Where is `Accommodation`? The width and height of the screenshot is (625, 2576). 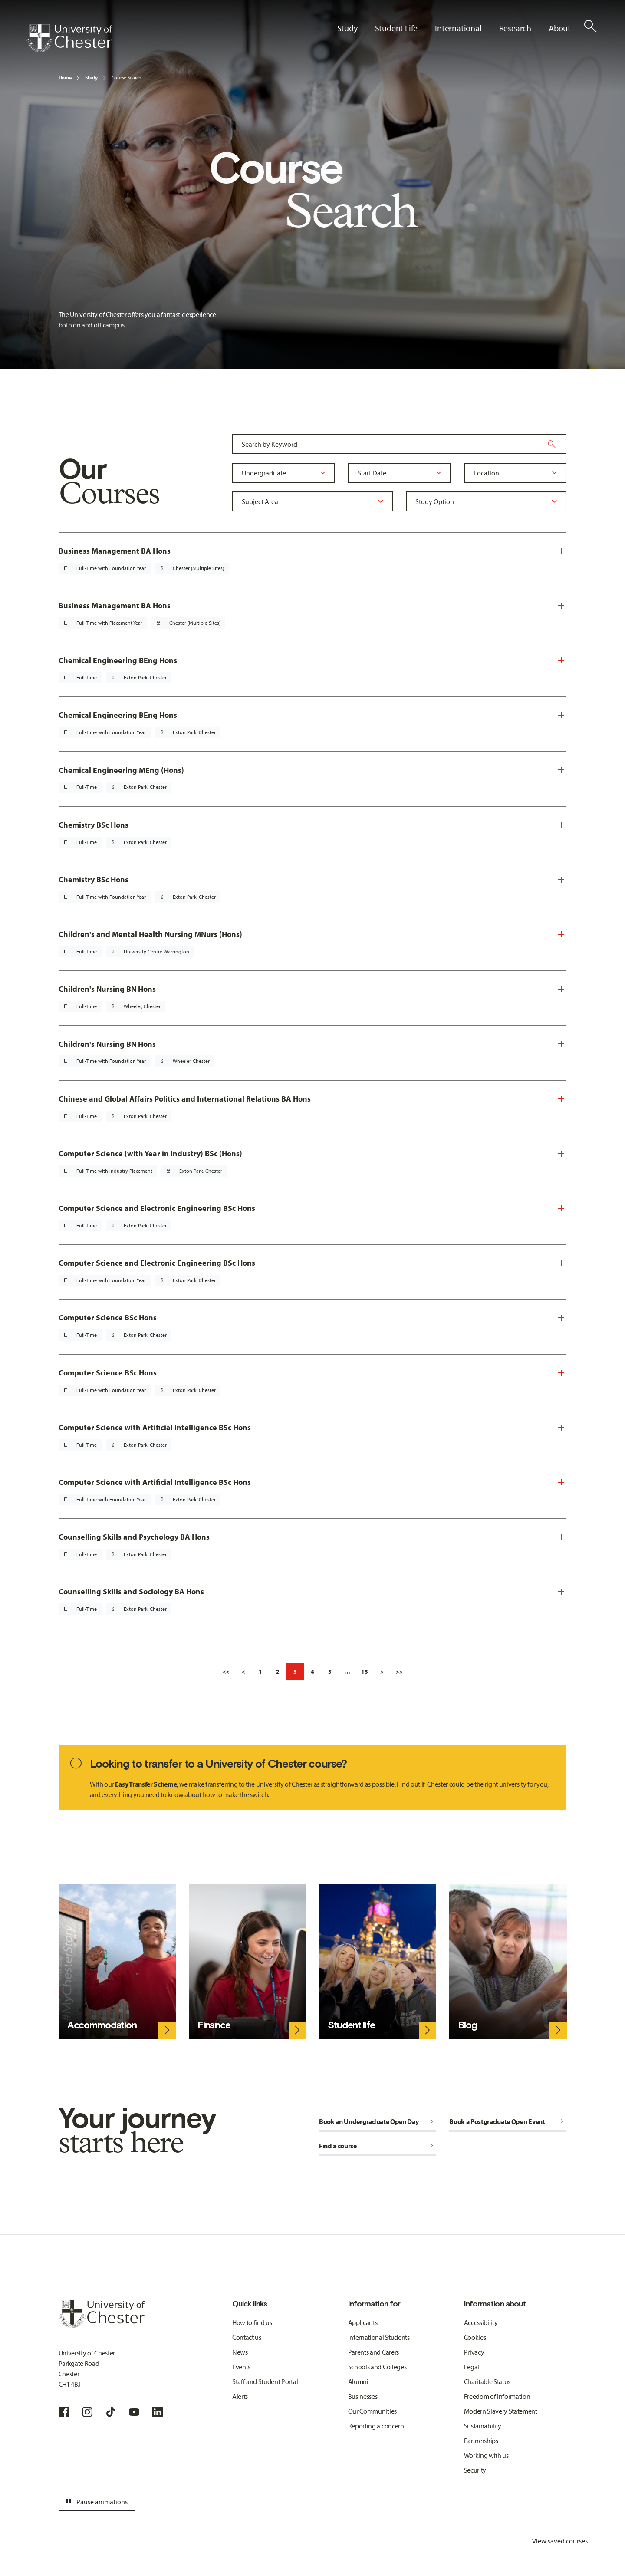 Accommodation is located at coordinates (102, 2025).